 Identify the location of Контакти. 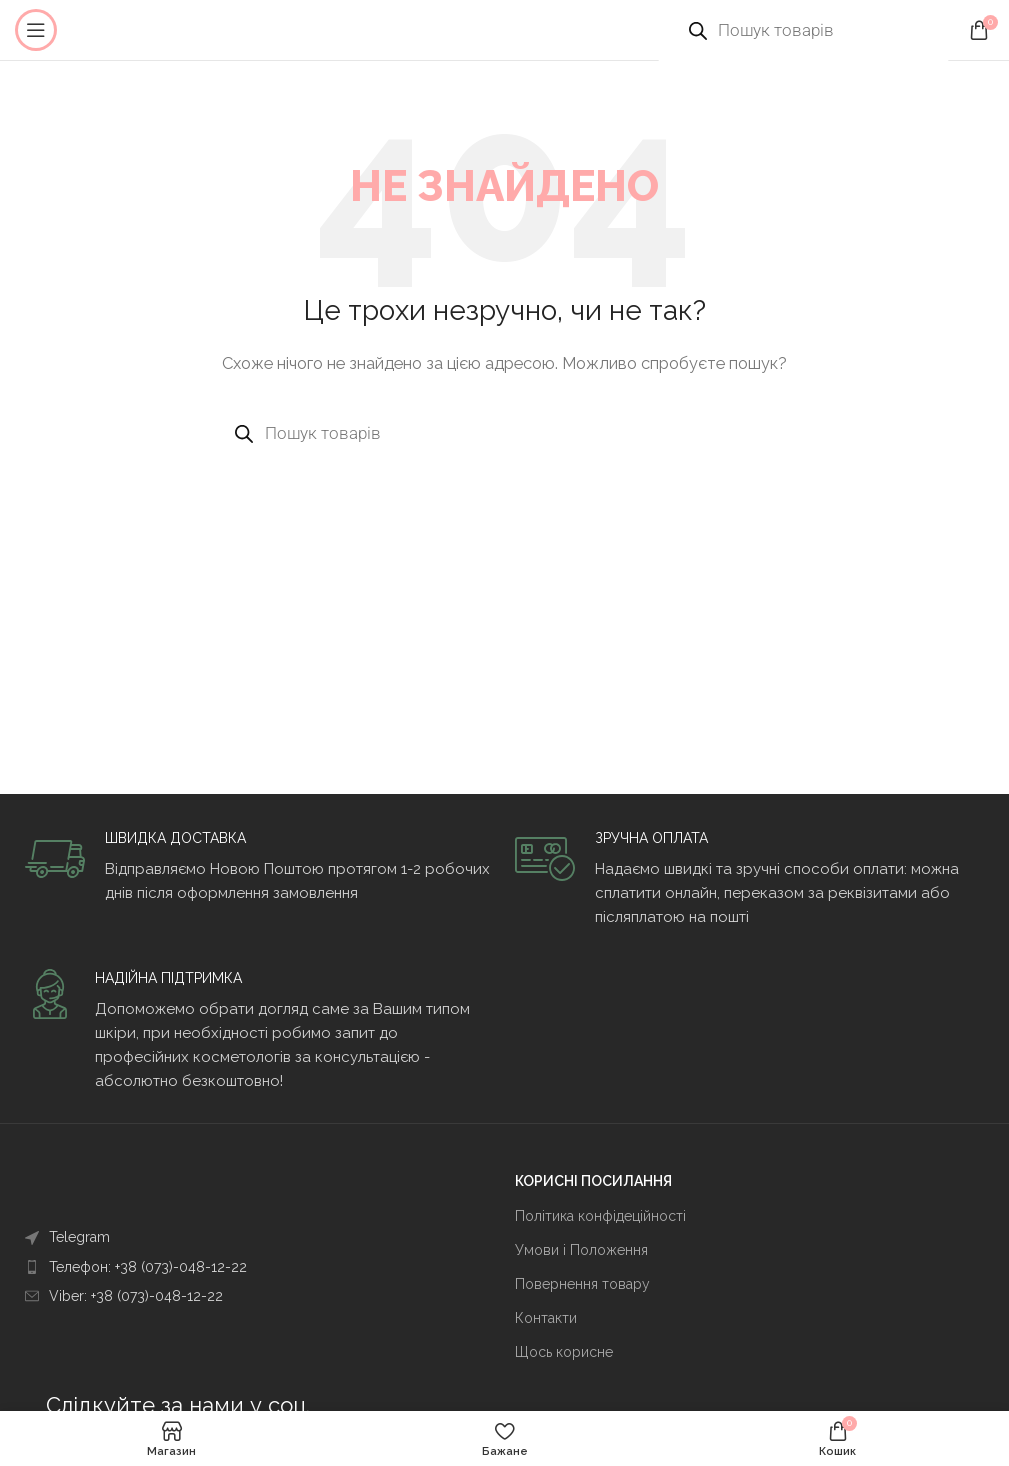
(546, 1318).